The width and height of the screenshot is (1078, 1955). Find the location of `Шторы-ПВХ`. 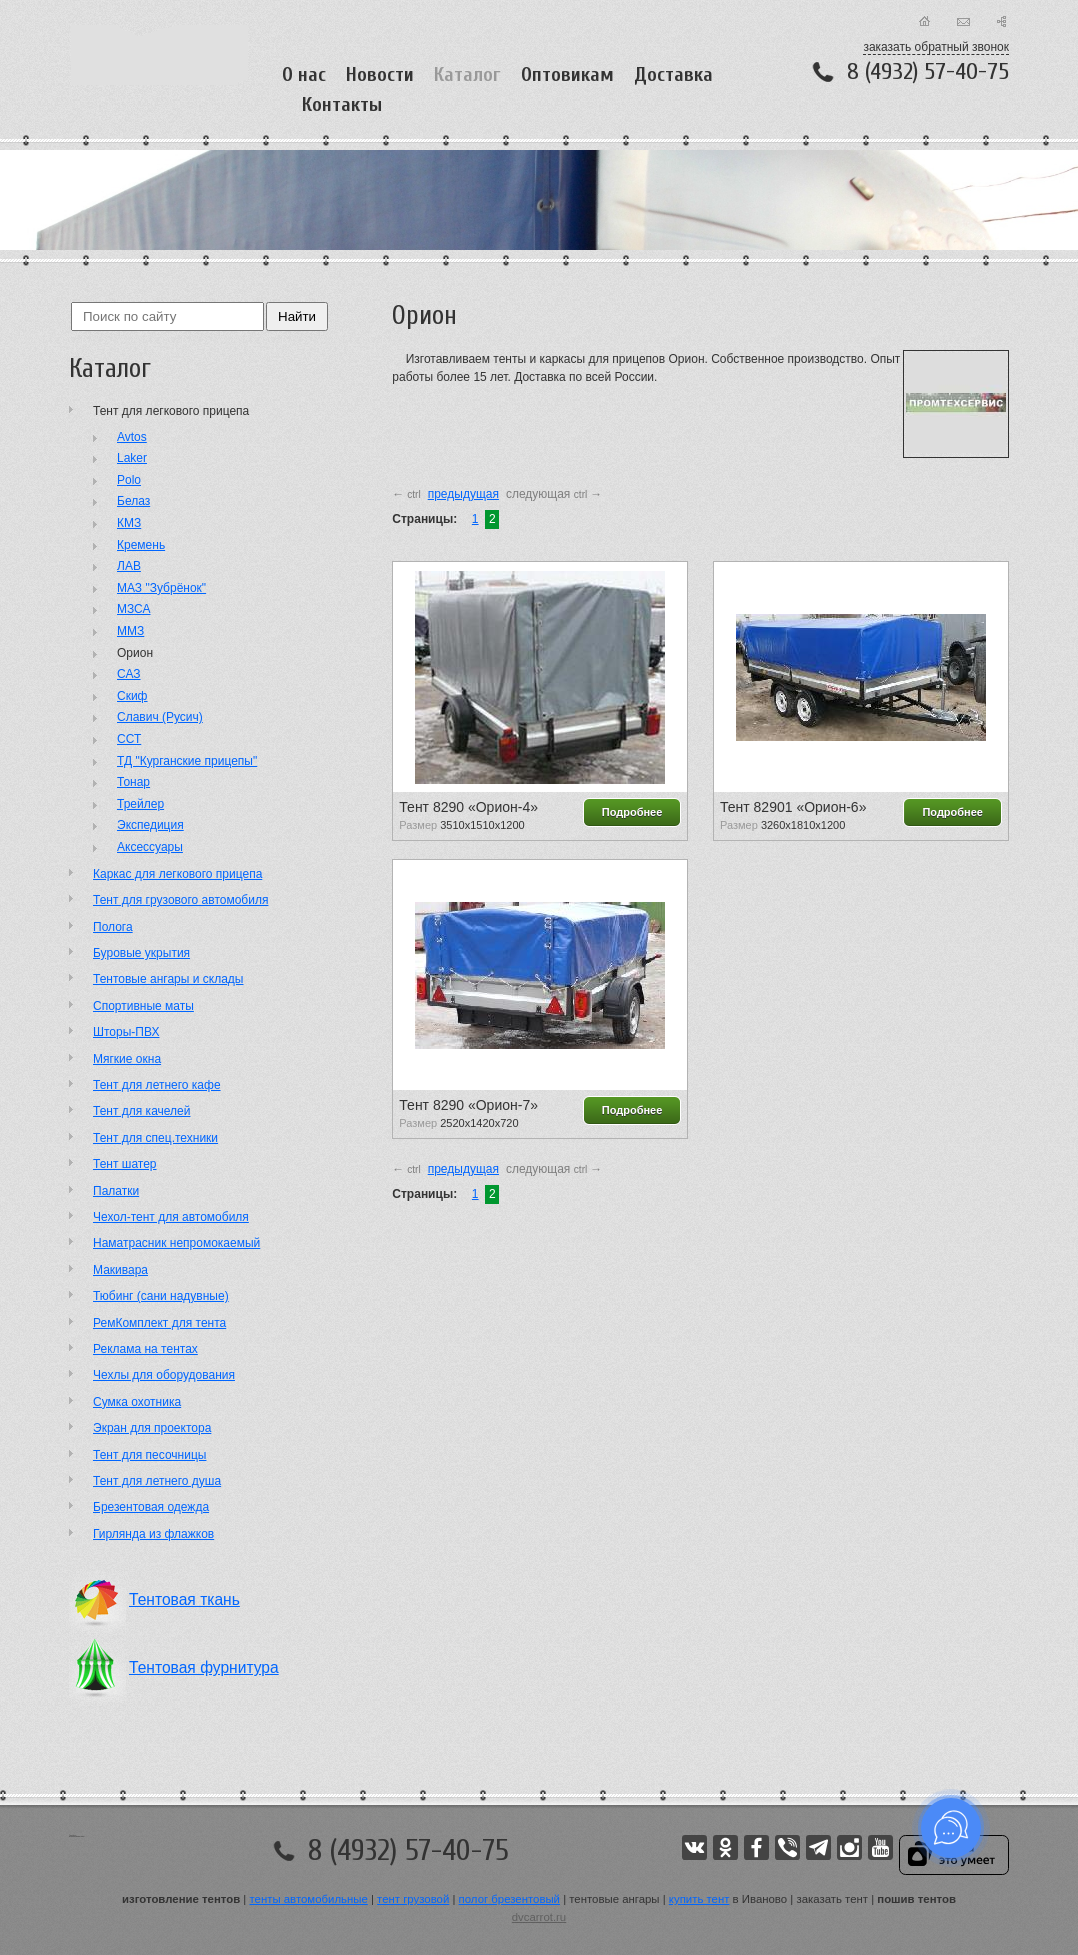

Шторы-ПВХ is located at coordinates (126, 1032).